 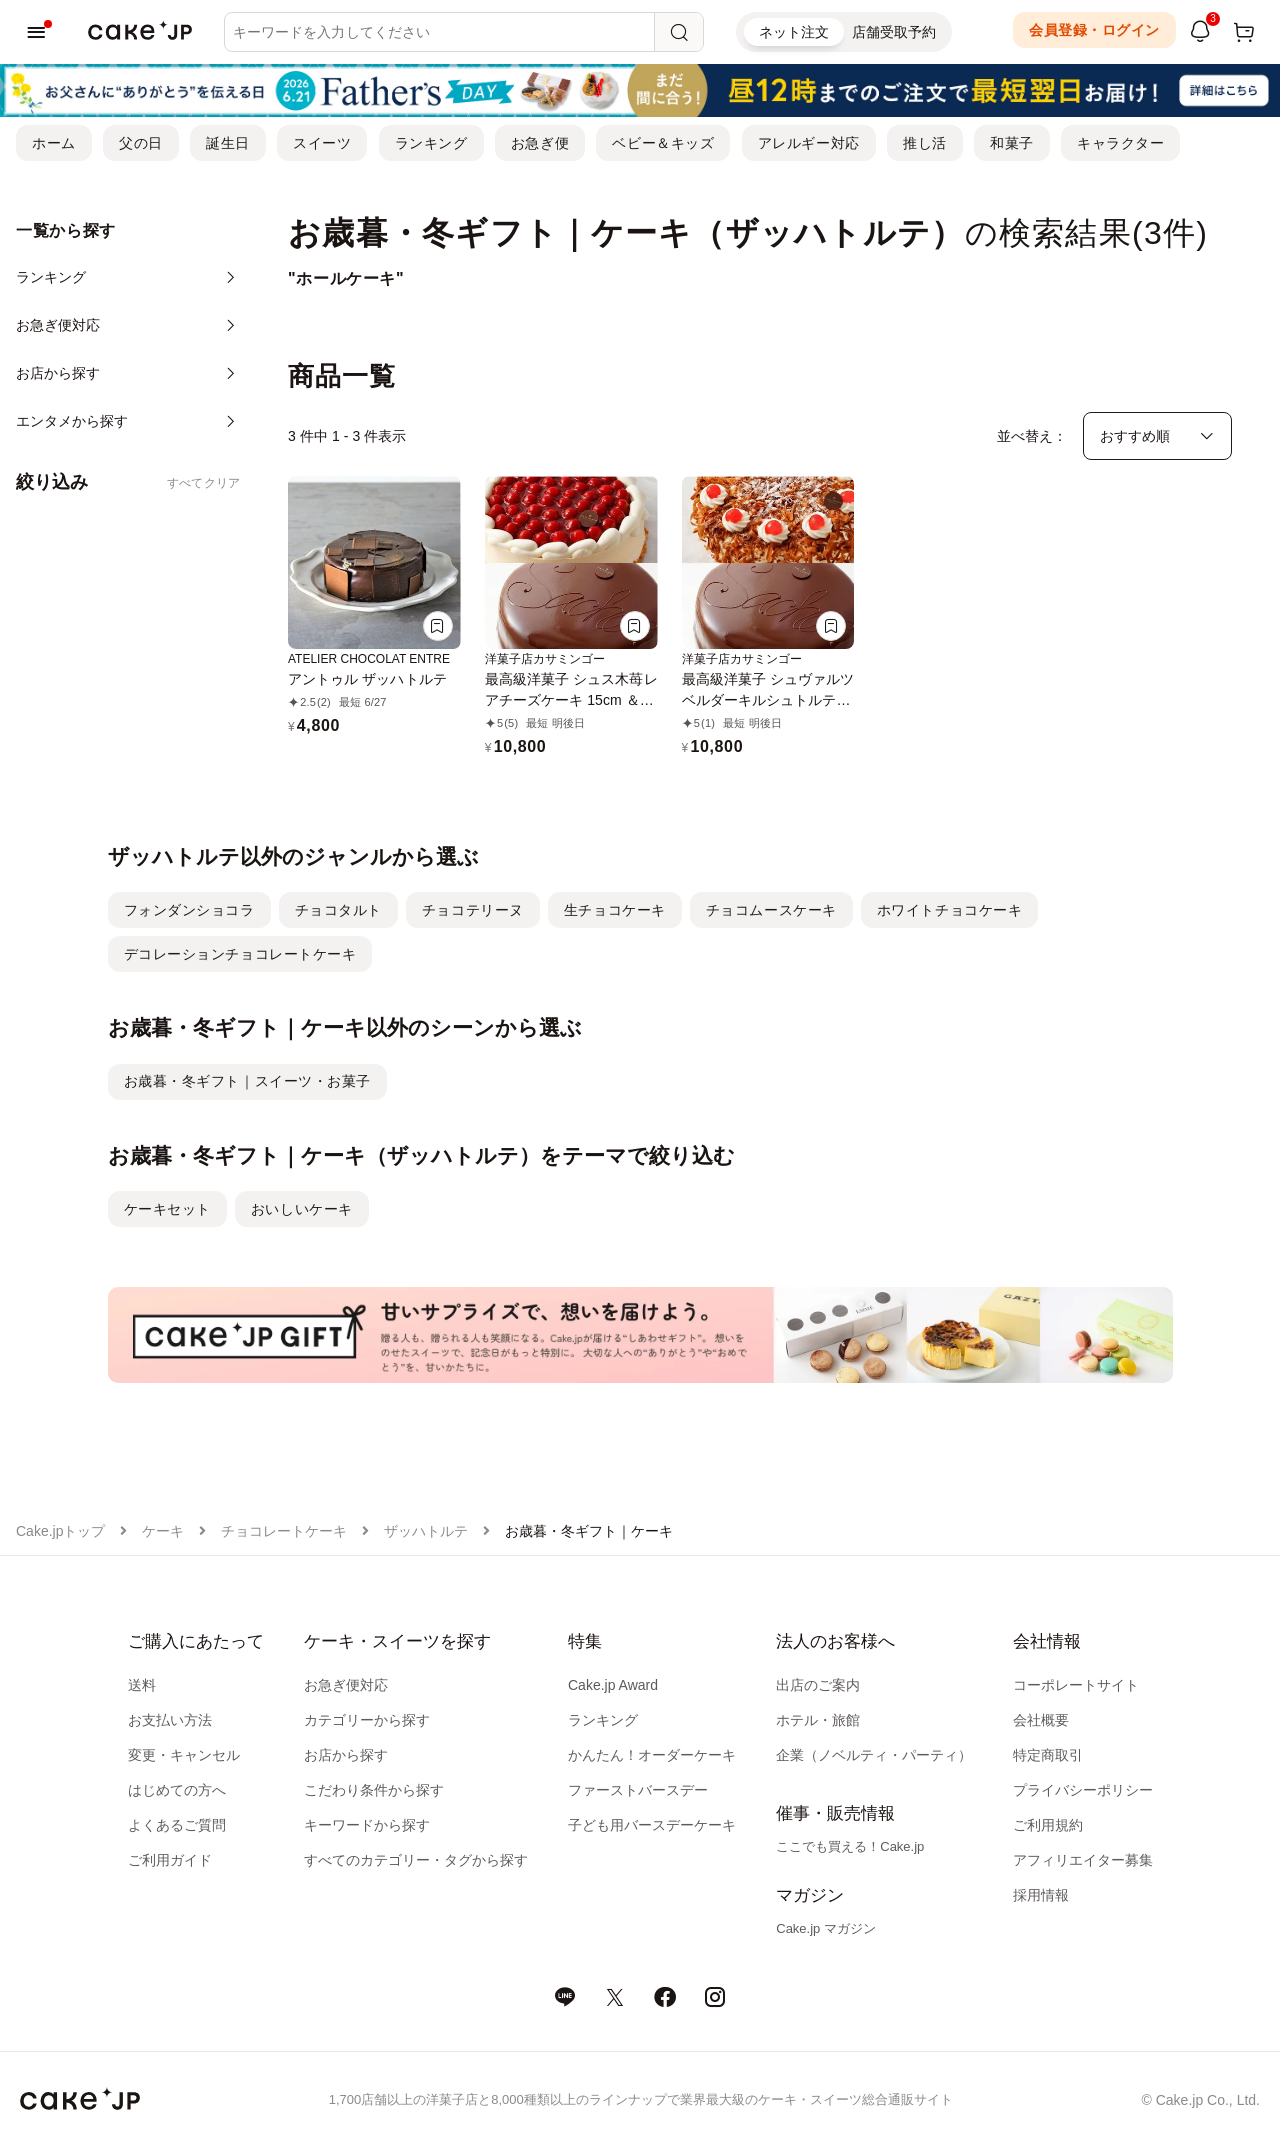 I want to click on ランキング, so click(x=431, y=143).